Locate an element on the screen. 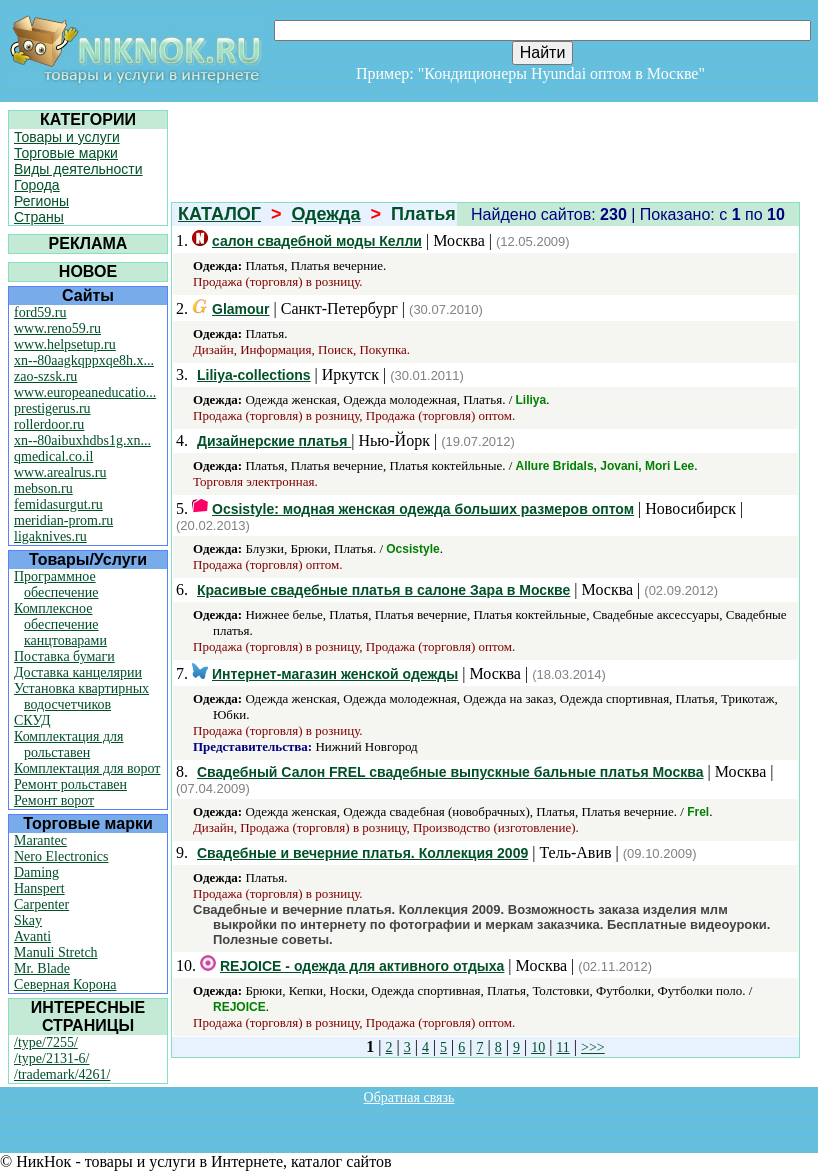 The width and height of the screenshot is (818, 1171). femidasurgut.ru is located at coordinates (58, 504).